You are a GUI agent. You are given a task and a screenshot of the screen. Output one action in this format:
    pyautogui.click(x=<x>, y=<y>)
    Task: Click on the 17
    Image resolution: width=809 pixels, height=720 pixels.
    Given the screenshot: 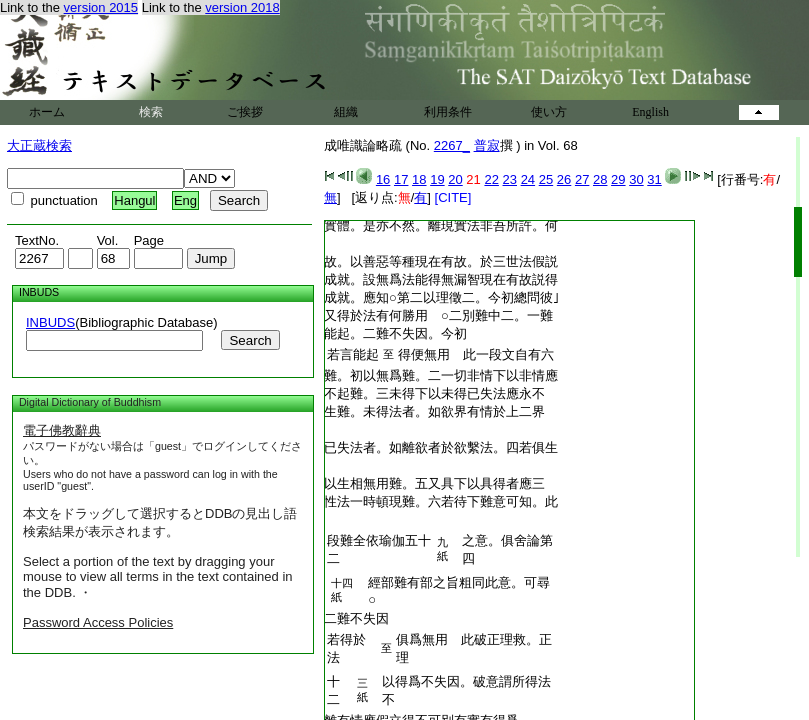 What is the action you would take?
    pyautogui.click(x=401, y=179)
    